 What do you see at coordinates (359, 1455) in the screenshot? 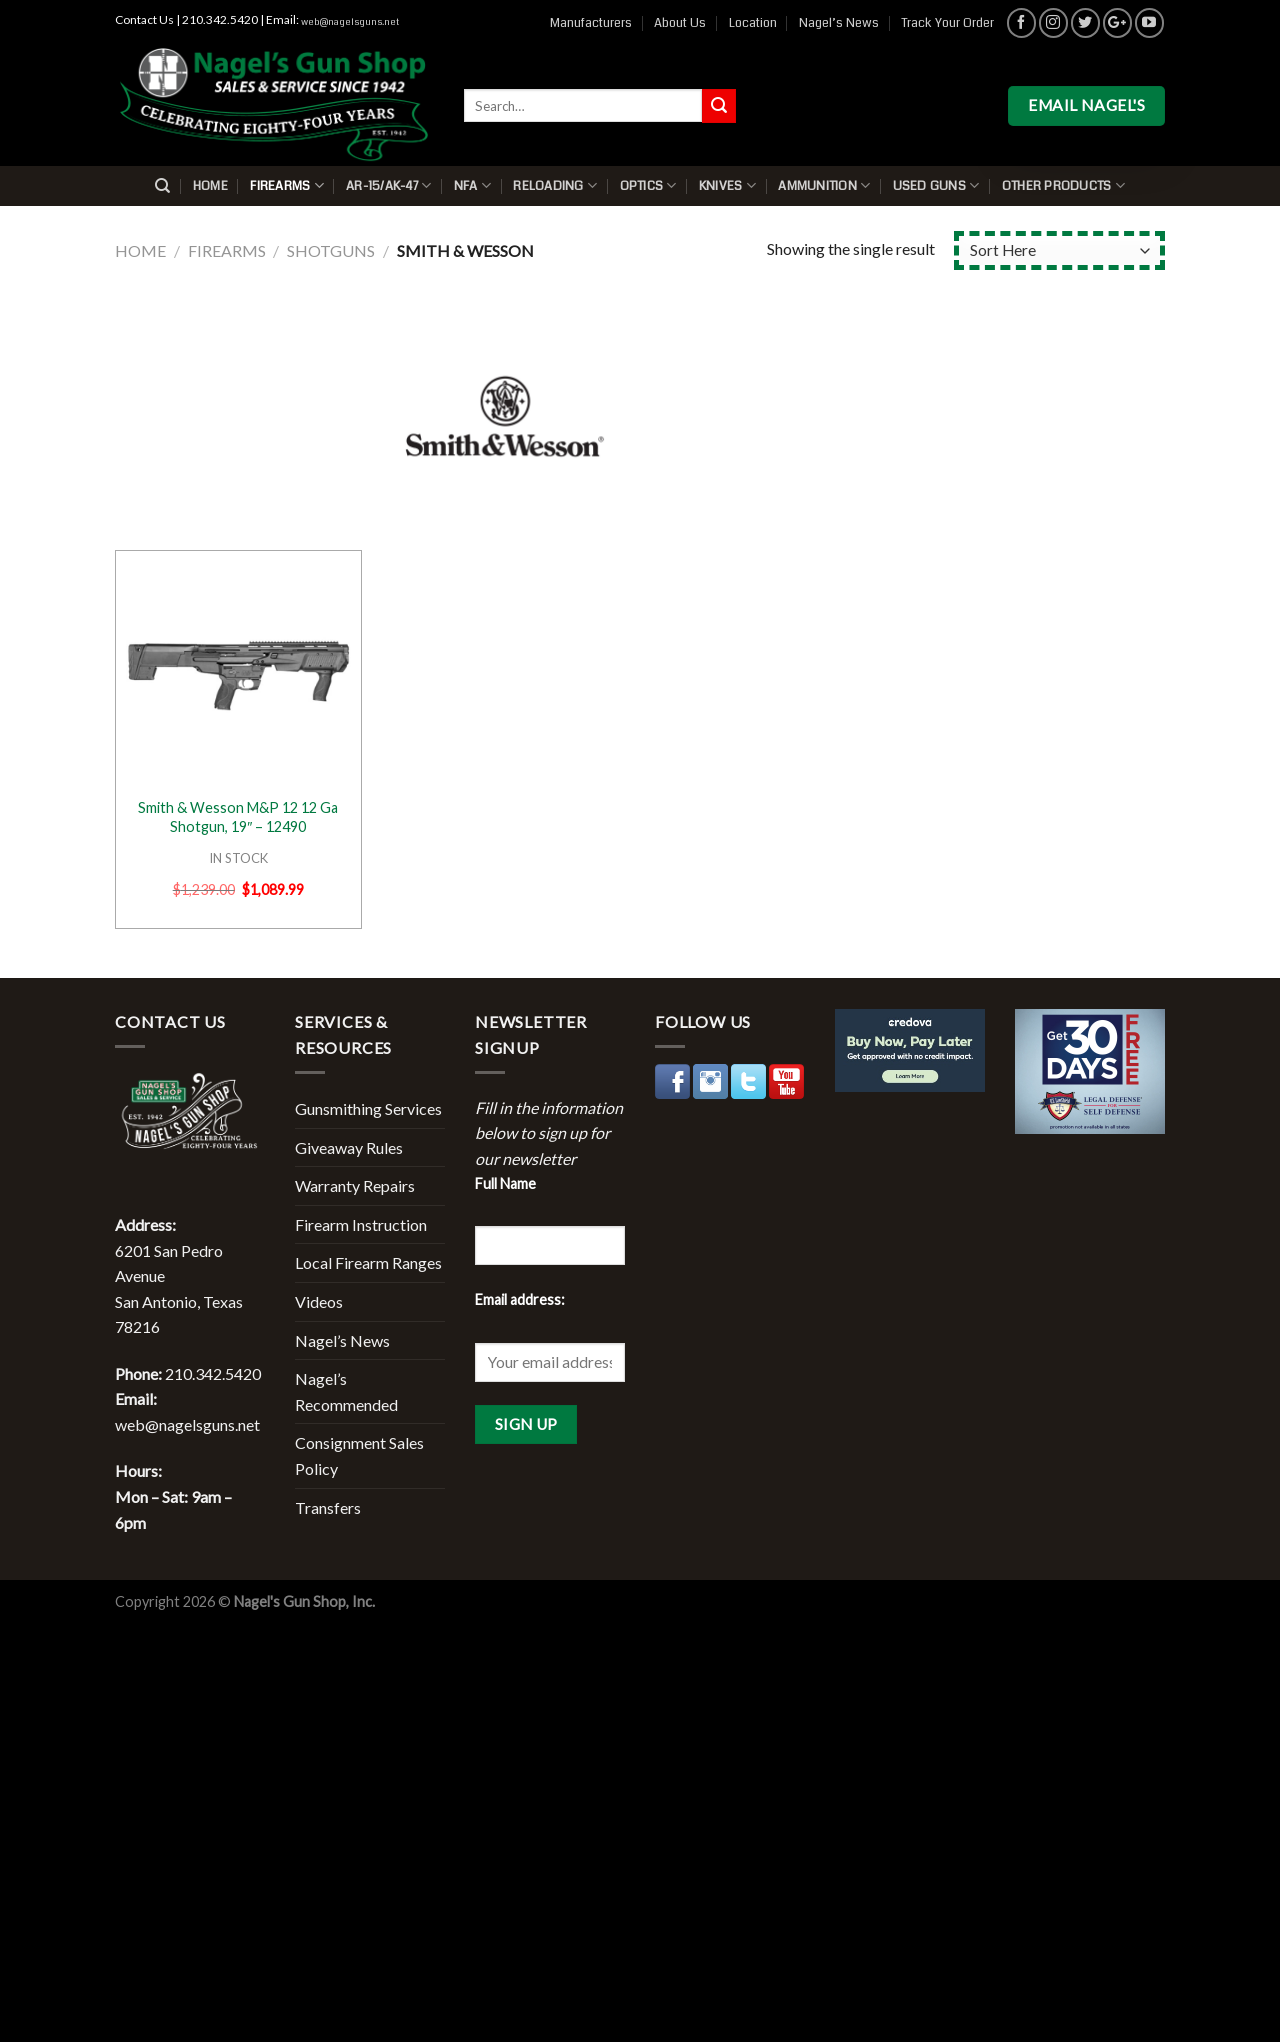
I see `Consignment Sales Policy` at bounding box center [359, 1455].